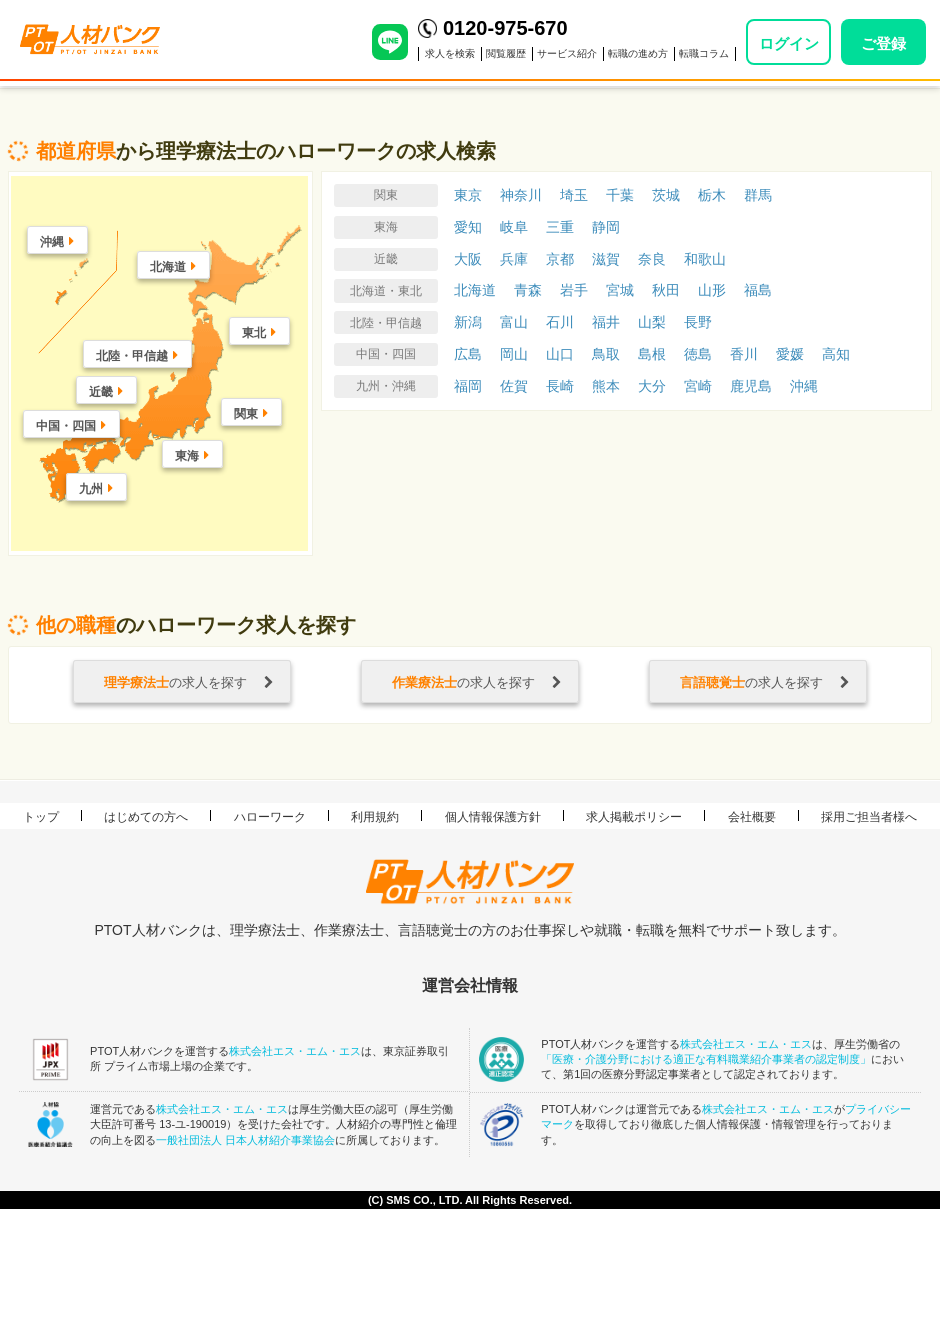 This screenshot has height=1343, width=940. Describe the element at coordinates (706, 1059) in the screenshot. I see `「医療・介護分野における適正な有料職業紹介事業者の認定制度」` at that location.